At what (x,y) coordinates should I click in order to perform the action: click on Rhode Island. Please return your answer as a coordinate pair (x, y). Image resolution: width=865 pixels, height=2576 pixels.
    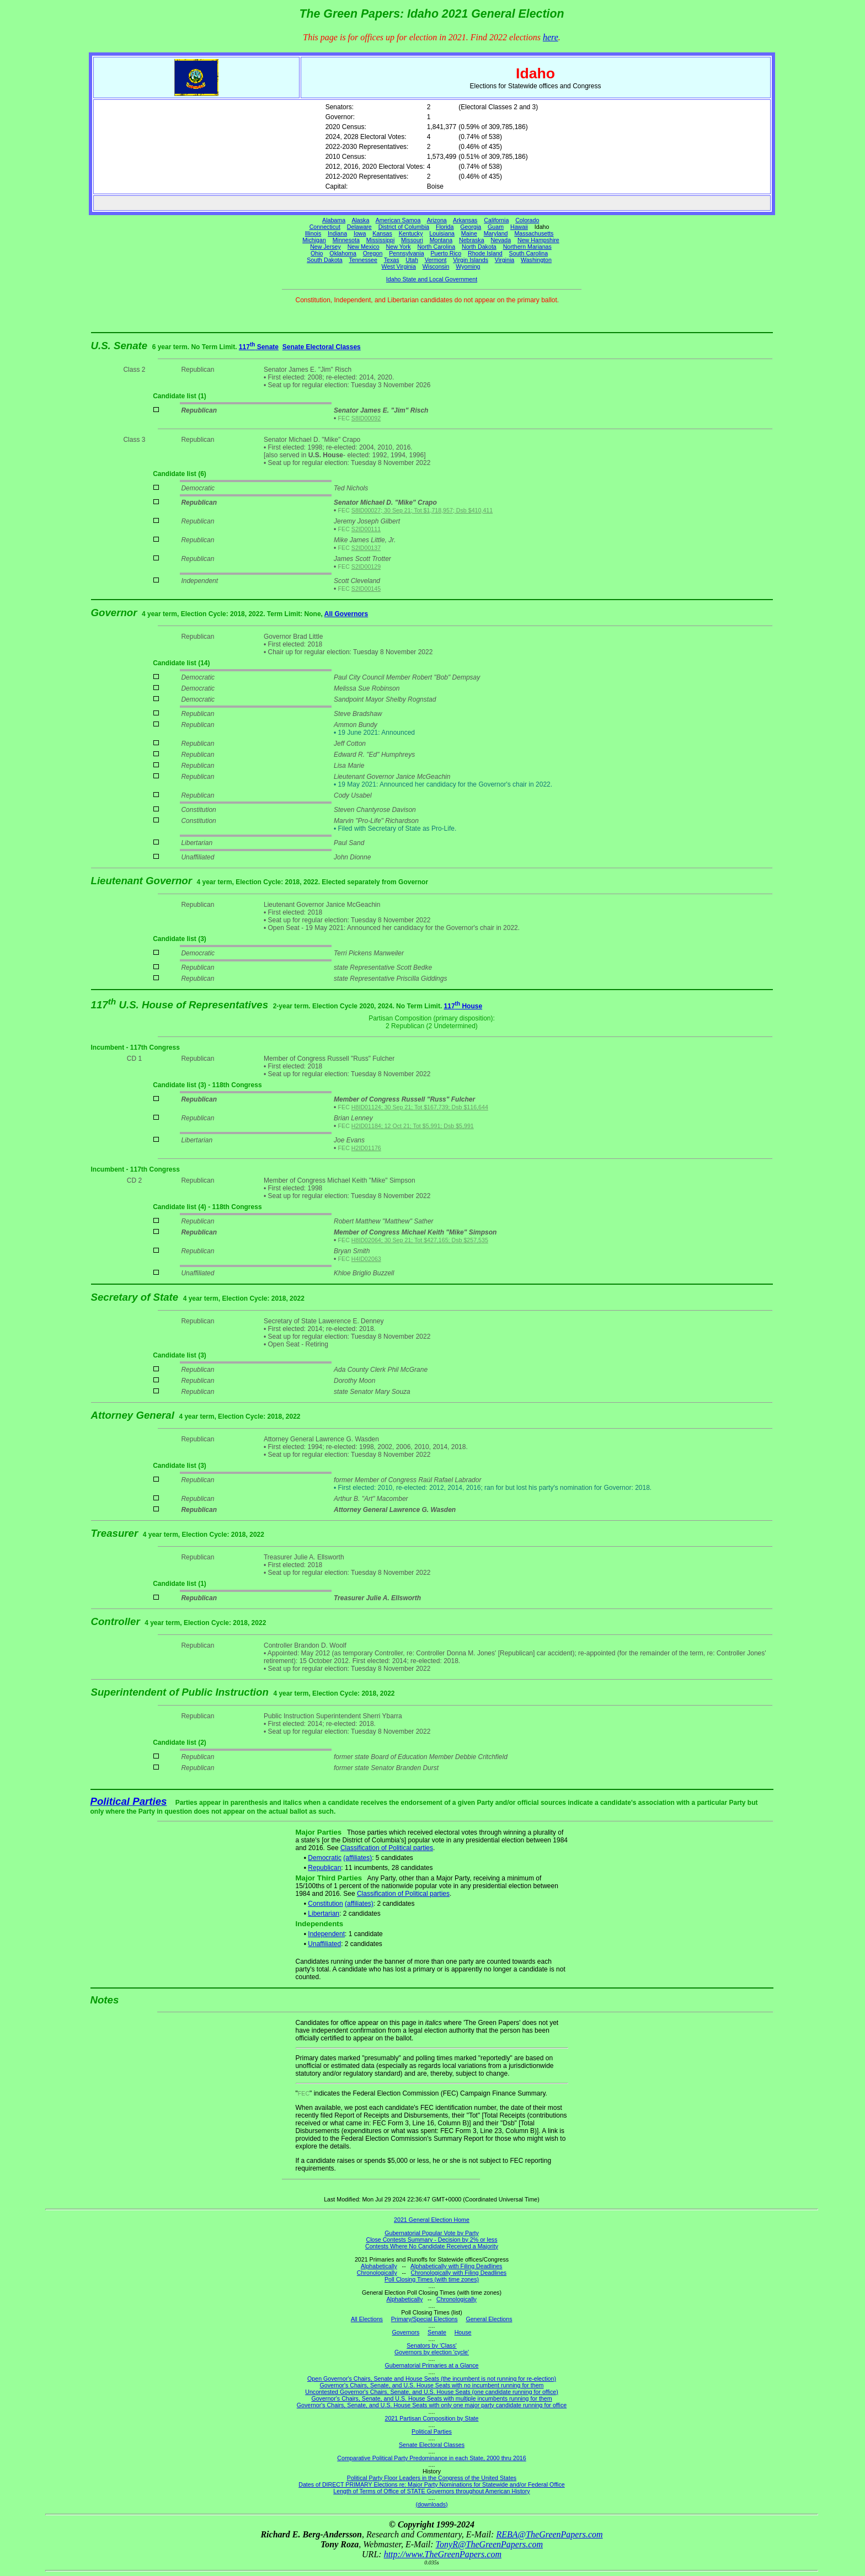
    Looking at the image, I should click on (485, 253).